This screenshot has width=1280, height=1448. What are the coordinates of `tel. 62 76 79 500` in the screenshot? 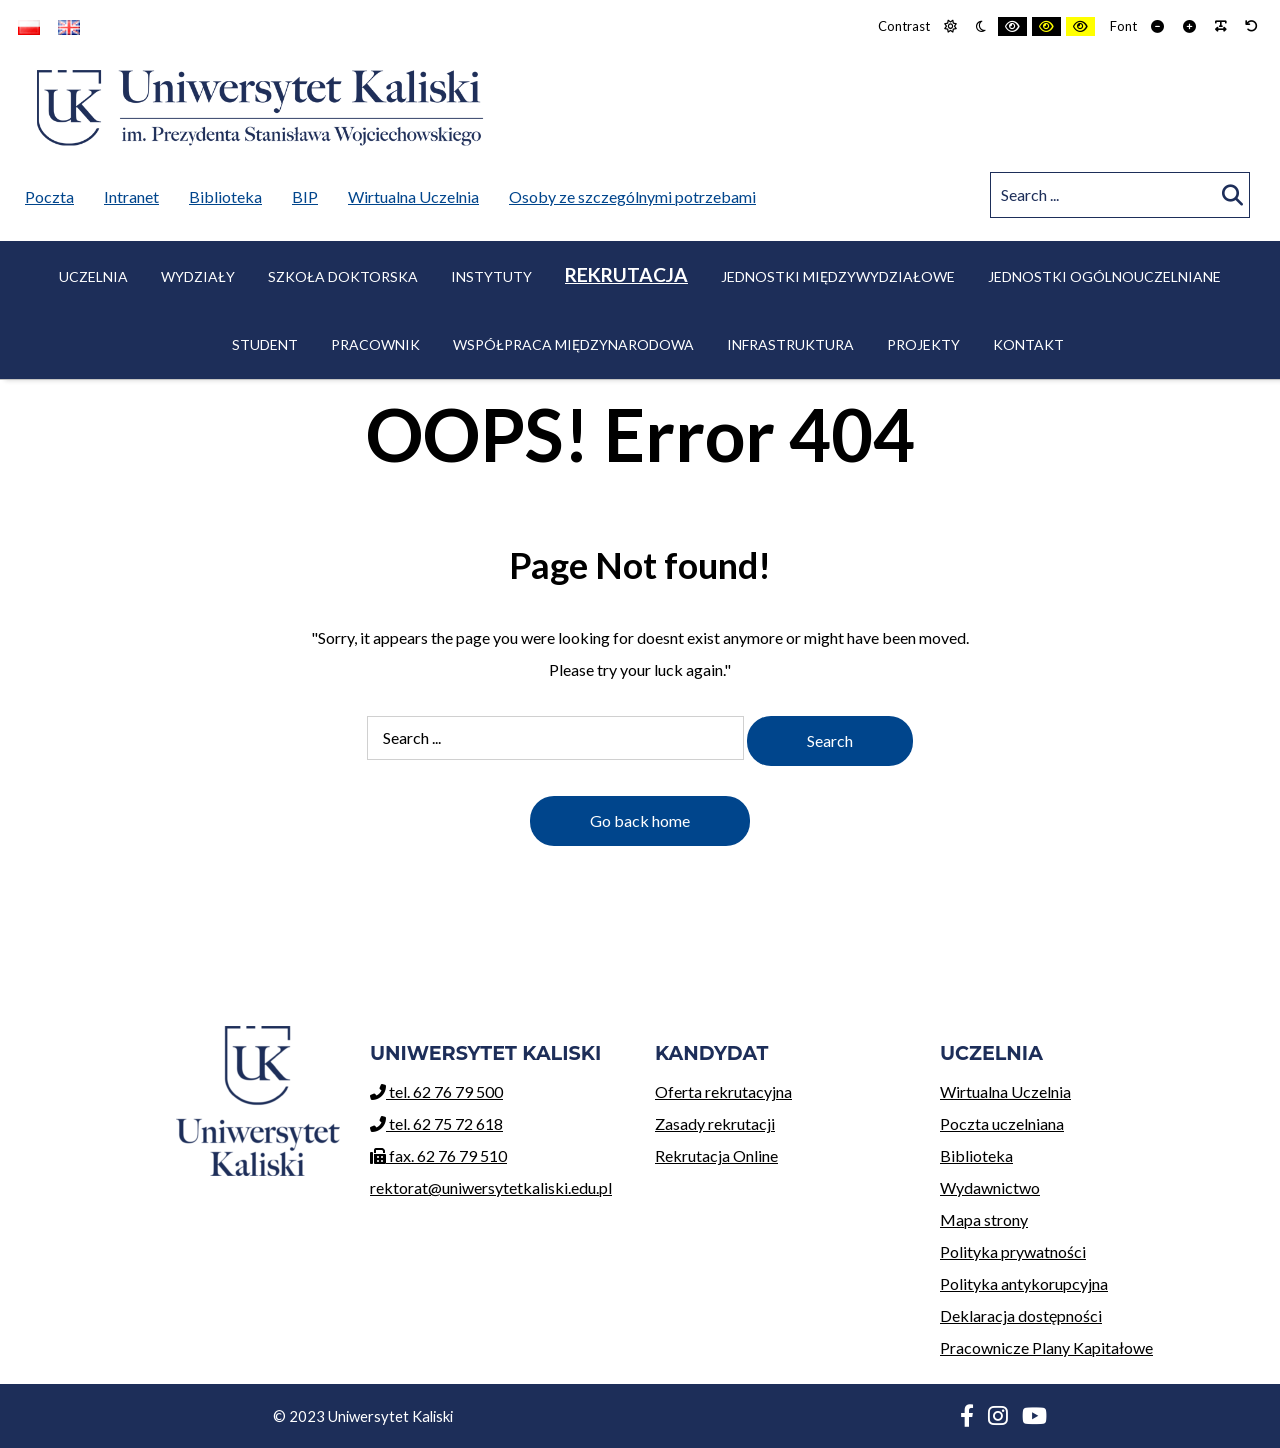 It's located at (436, 1091).